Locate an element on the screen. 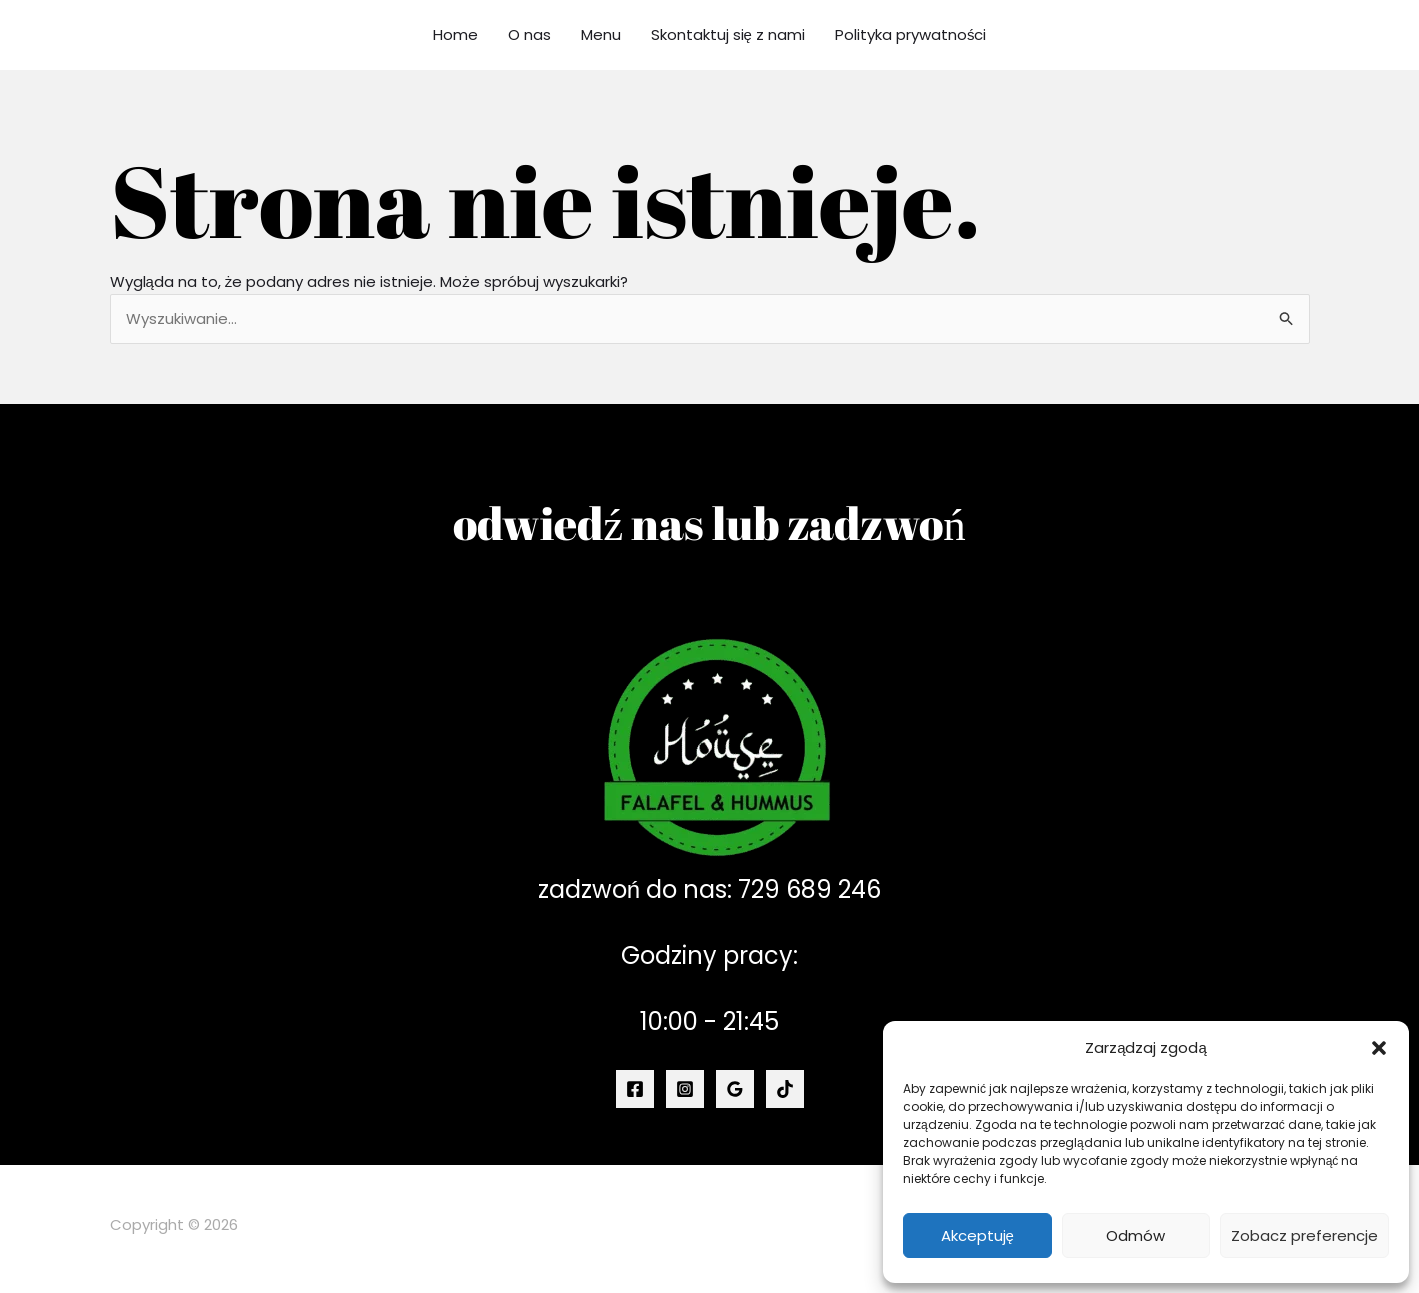 The image size is (1419, 1293). Zobacz preferencje is located at coordinates (1304, 1235).